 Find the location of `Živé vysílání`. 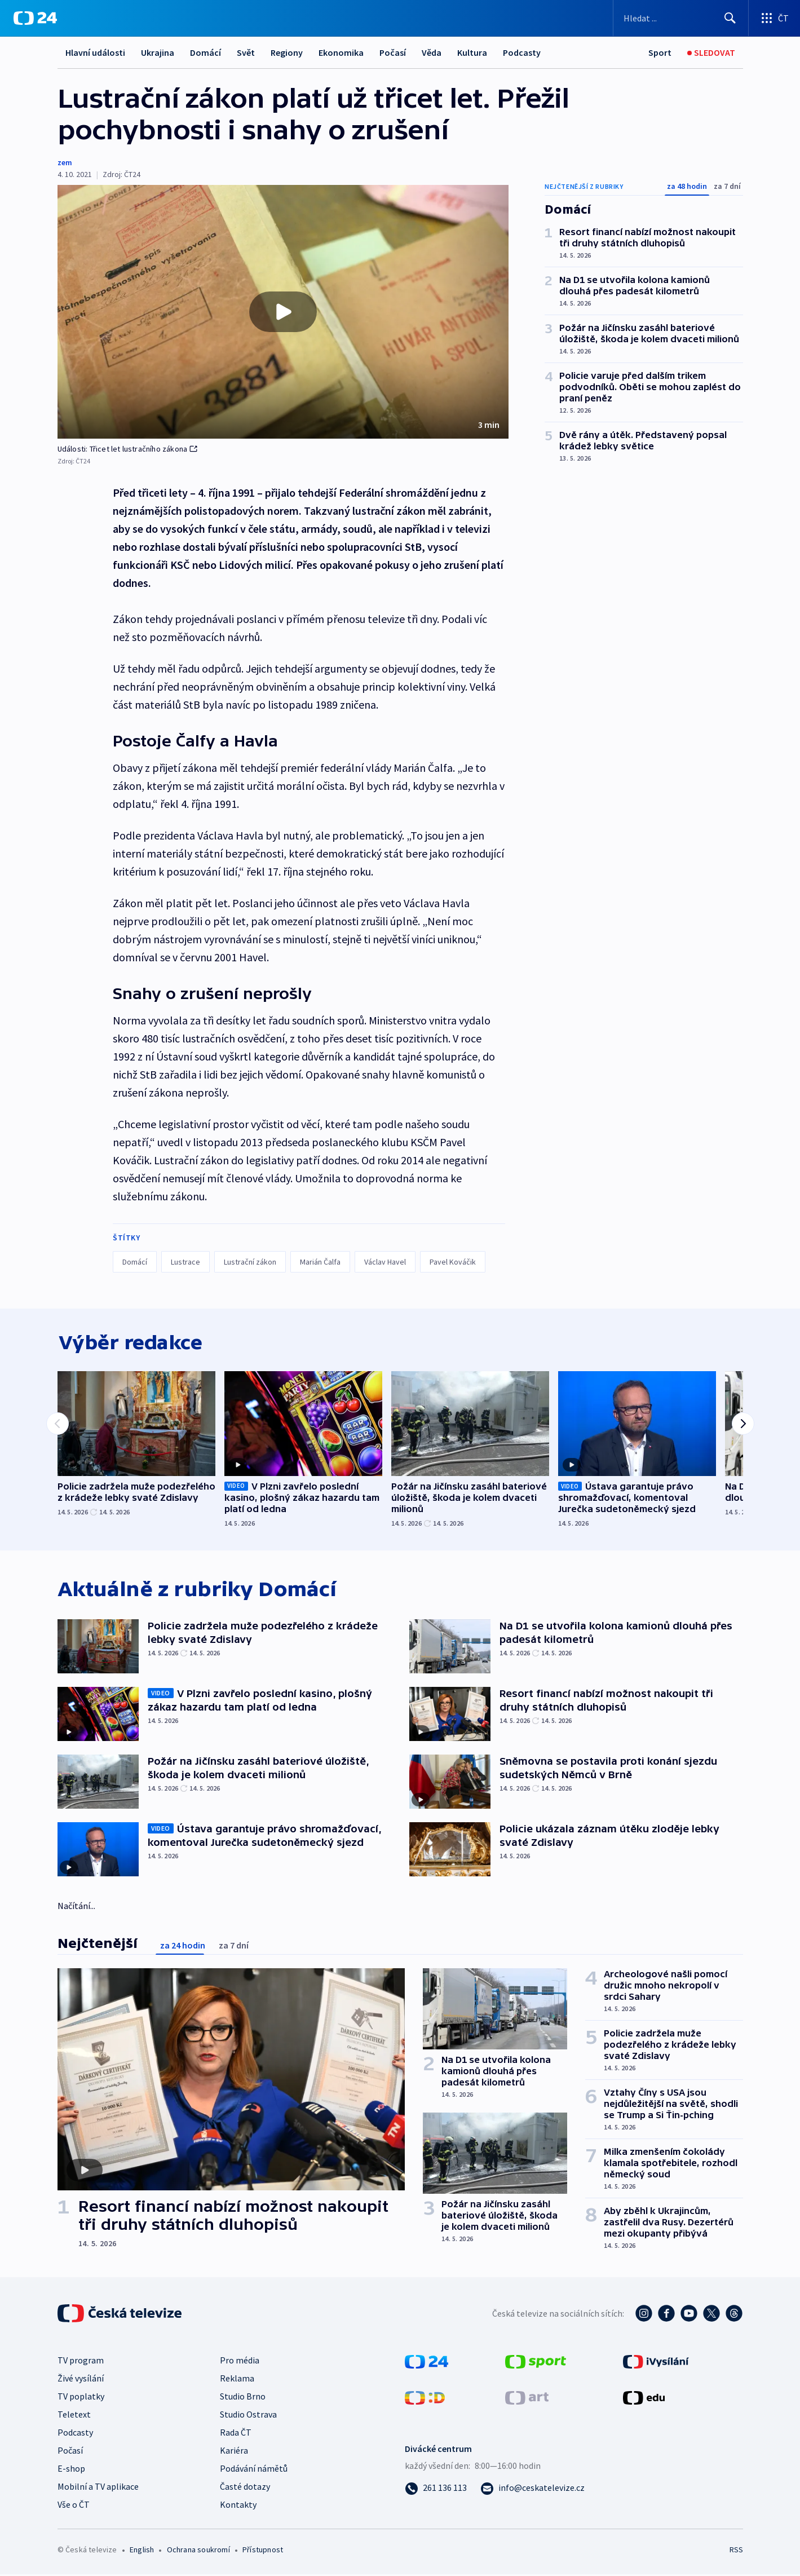

Živé vysílání is located at coordinates (81, 2379).